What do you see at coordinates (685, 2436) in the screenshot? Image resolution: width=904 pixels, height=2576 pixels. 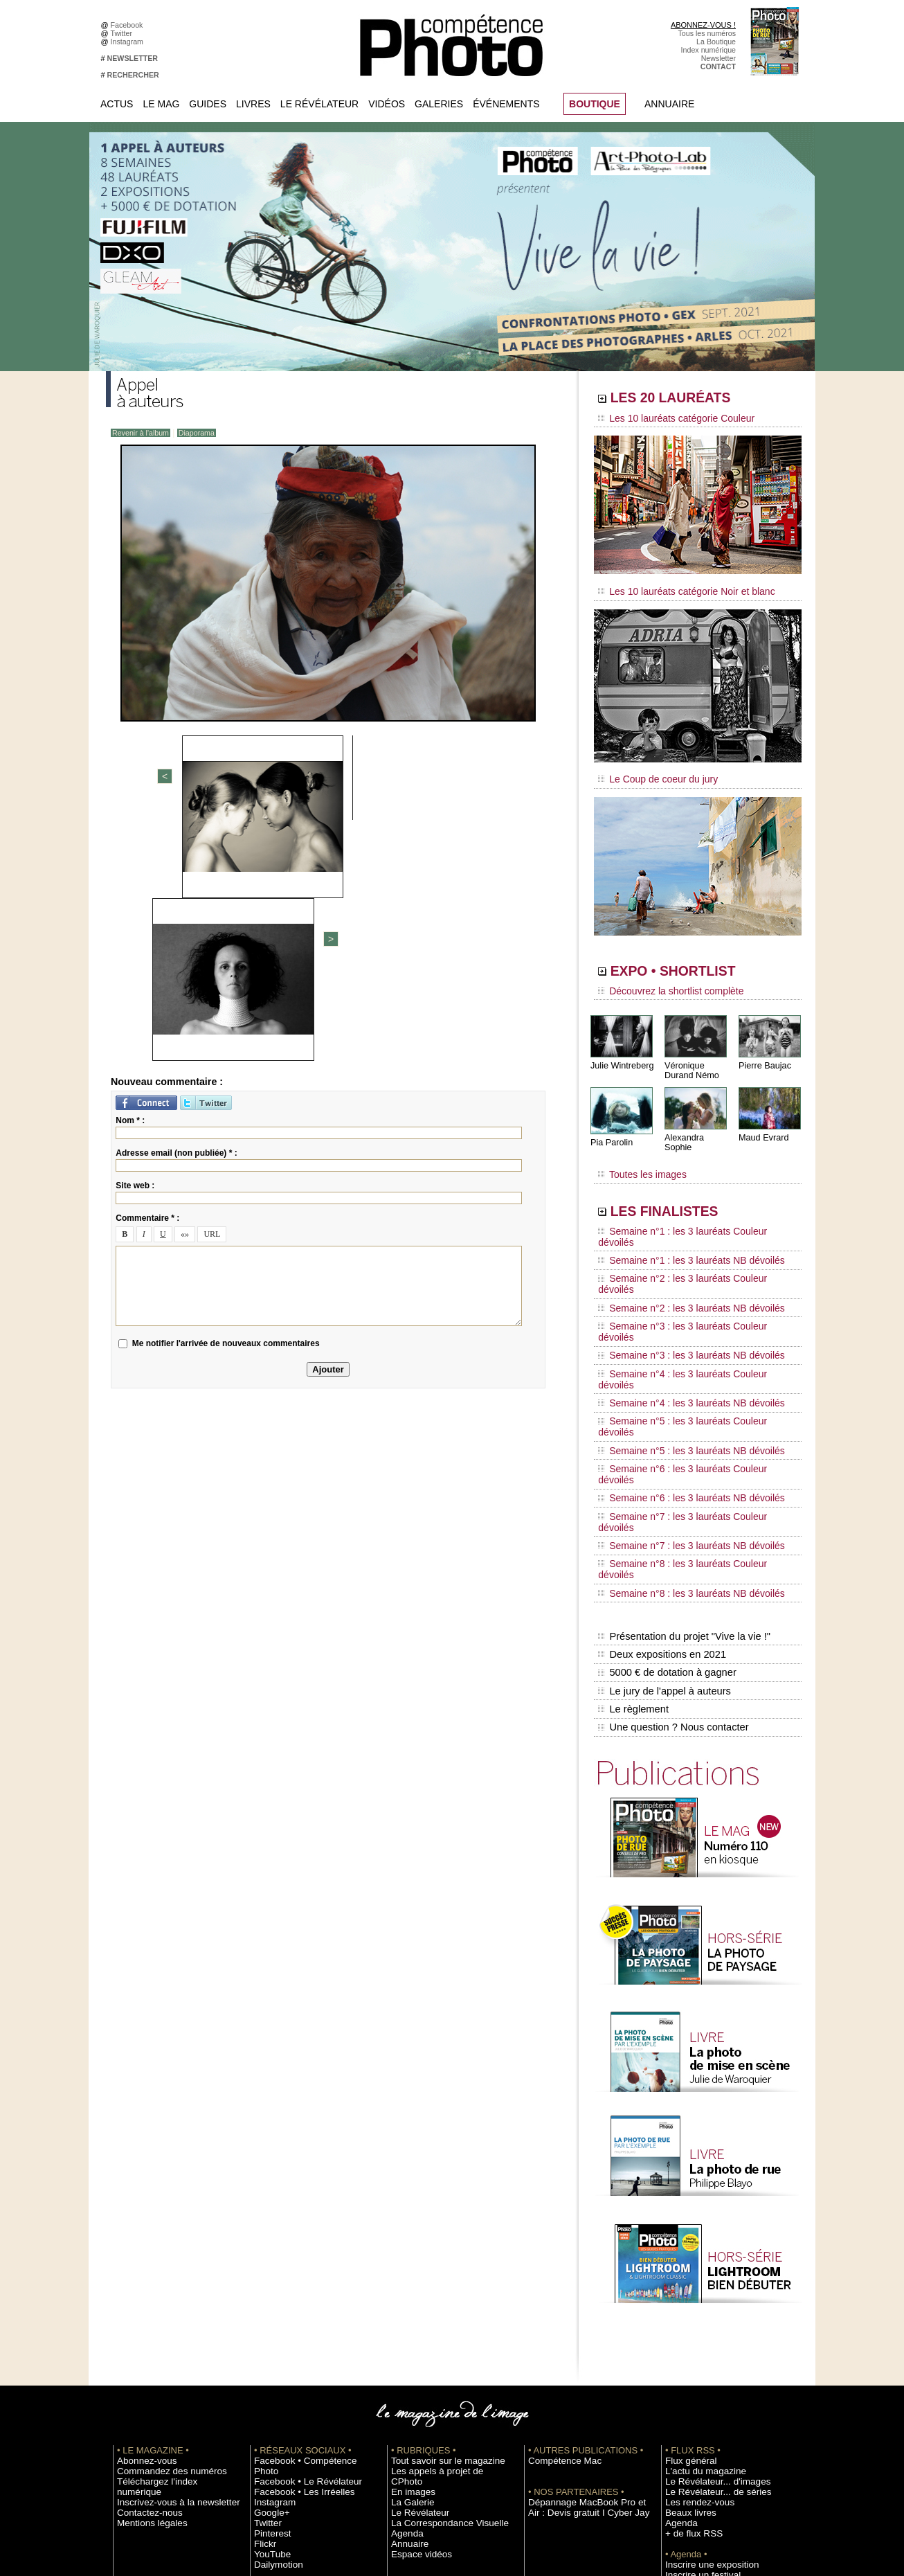 I see `La rédaction` at bounding box center [685, 2436].